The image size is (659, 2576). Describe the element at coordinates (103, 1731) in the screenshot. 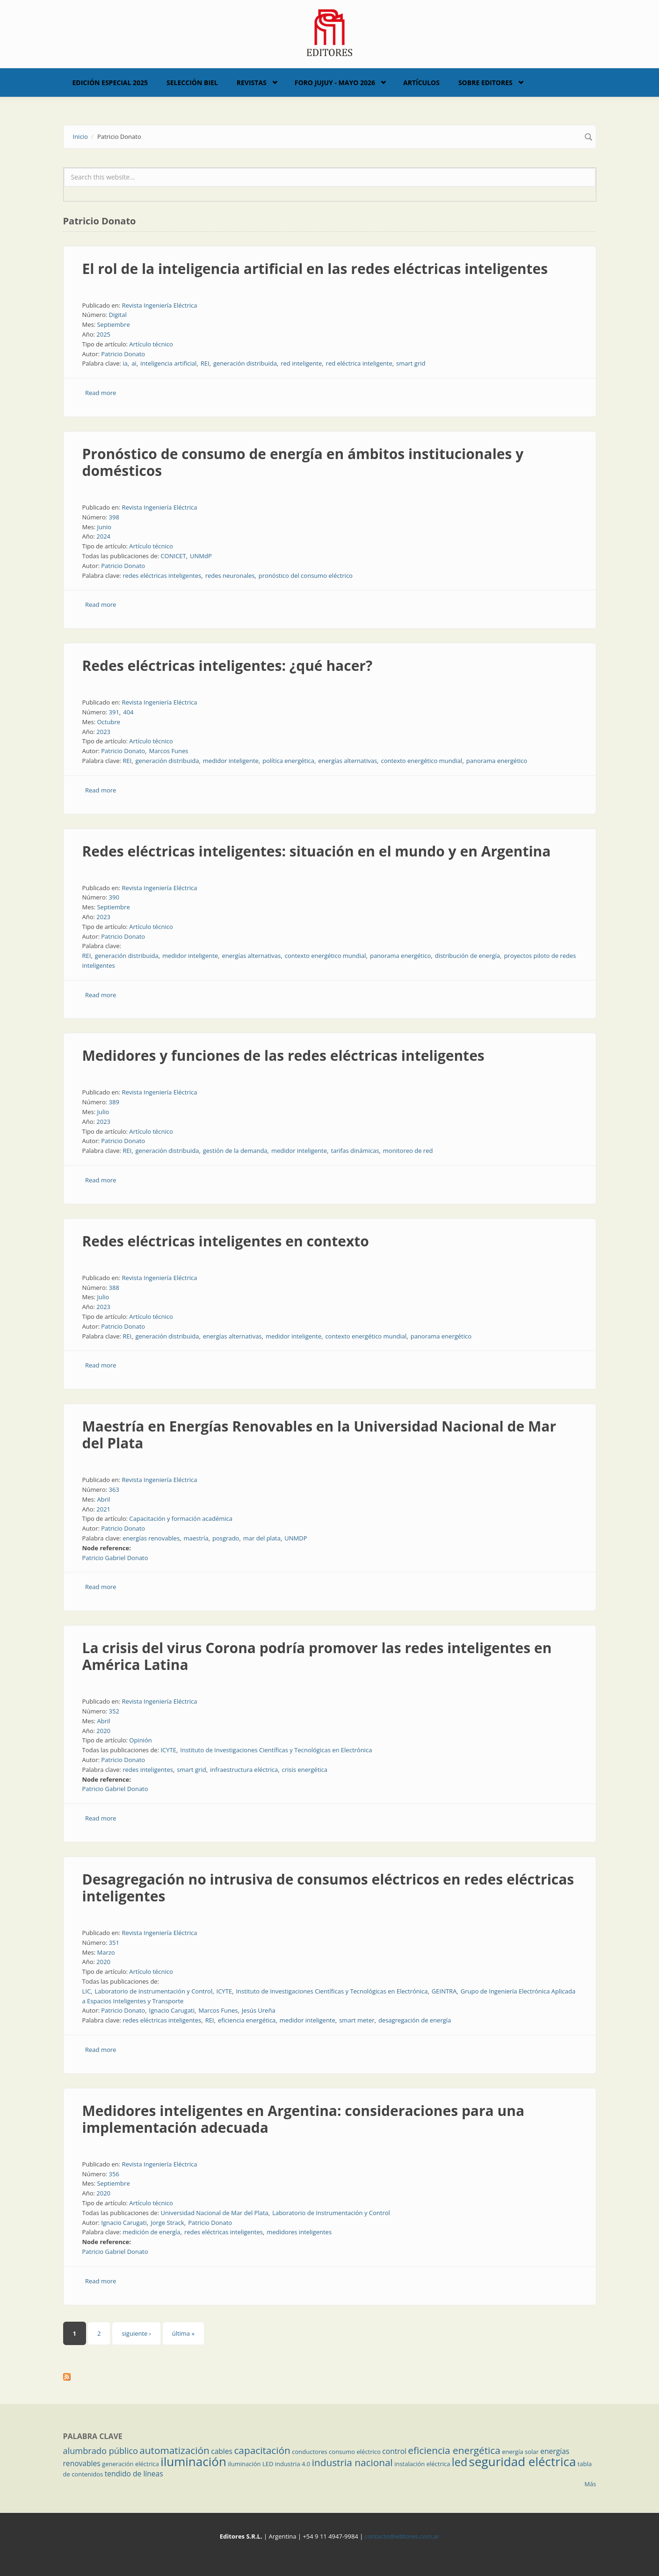

I see `2020` at that location.